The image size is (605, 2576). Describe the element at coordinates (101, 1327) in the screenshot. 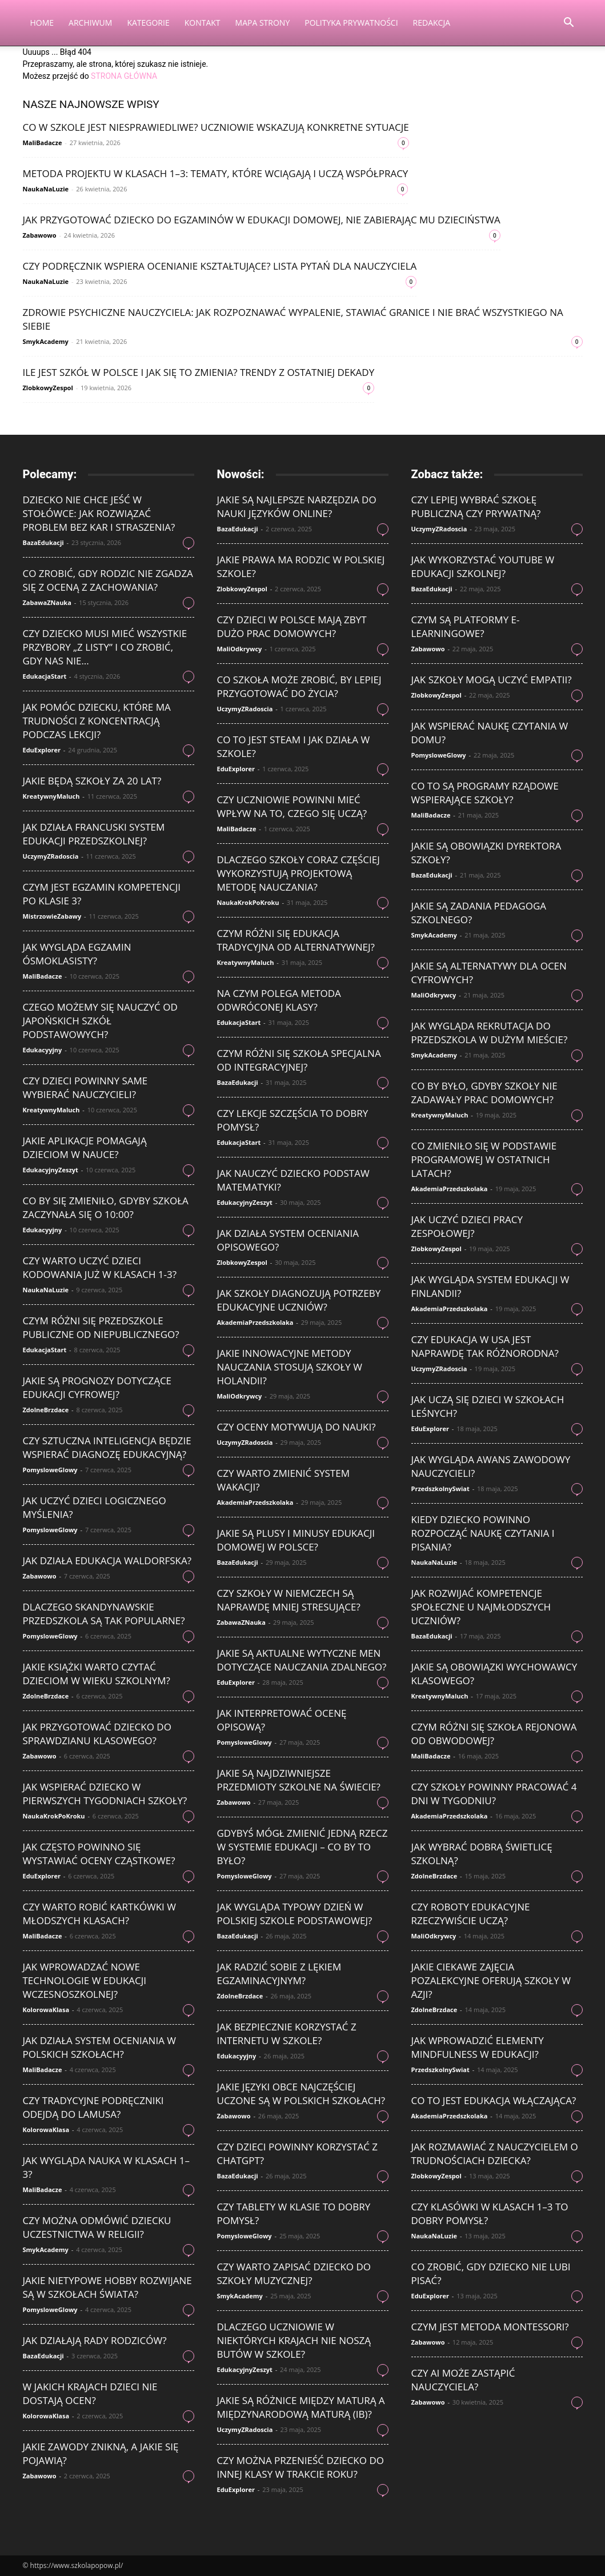

I see `Czym różni się przedszkole publiczne od niepublicznego?` at that location.